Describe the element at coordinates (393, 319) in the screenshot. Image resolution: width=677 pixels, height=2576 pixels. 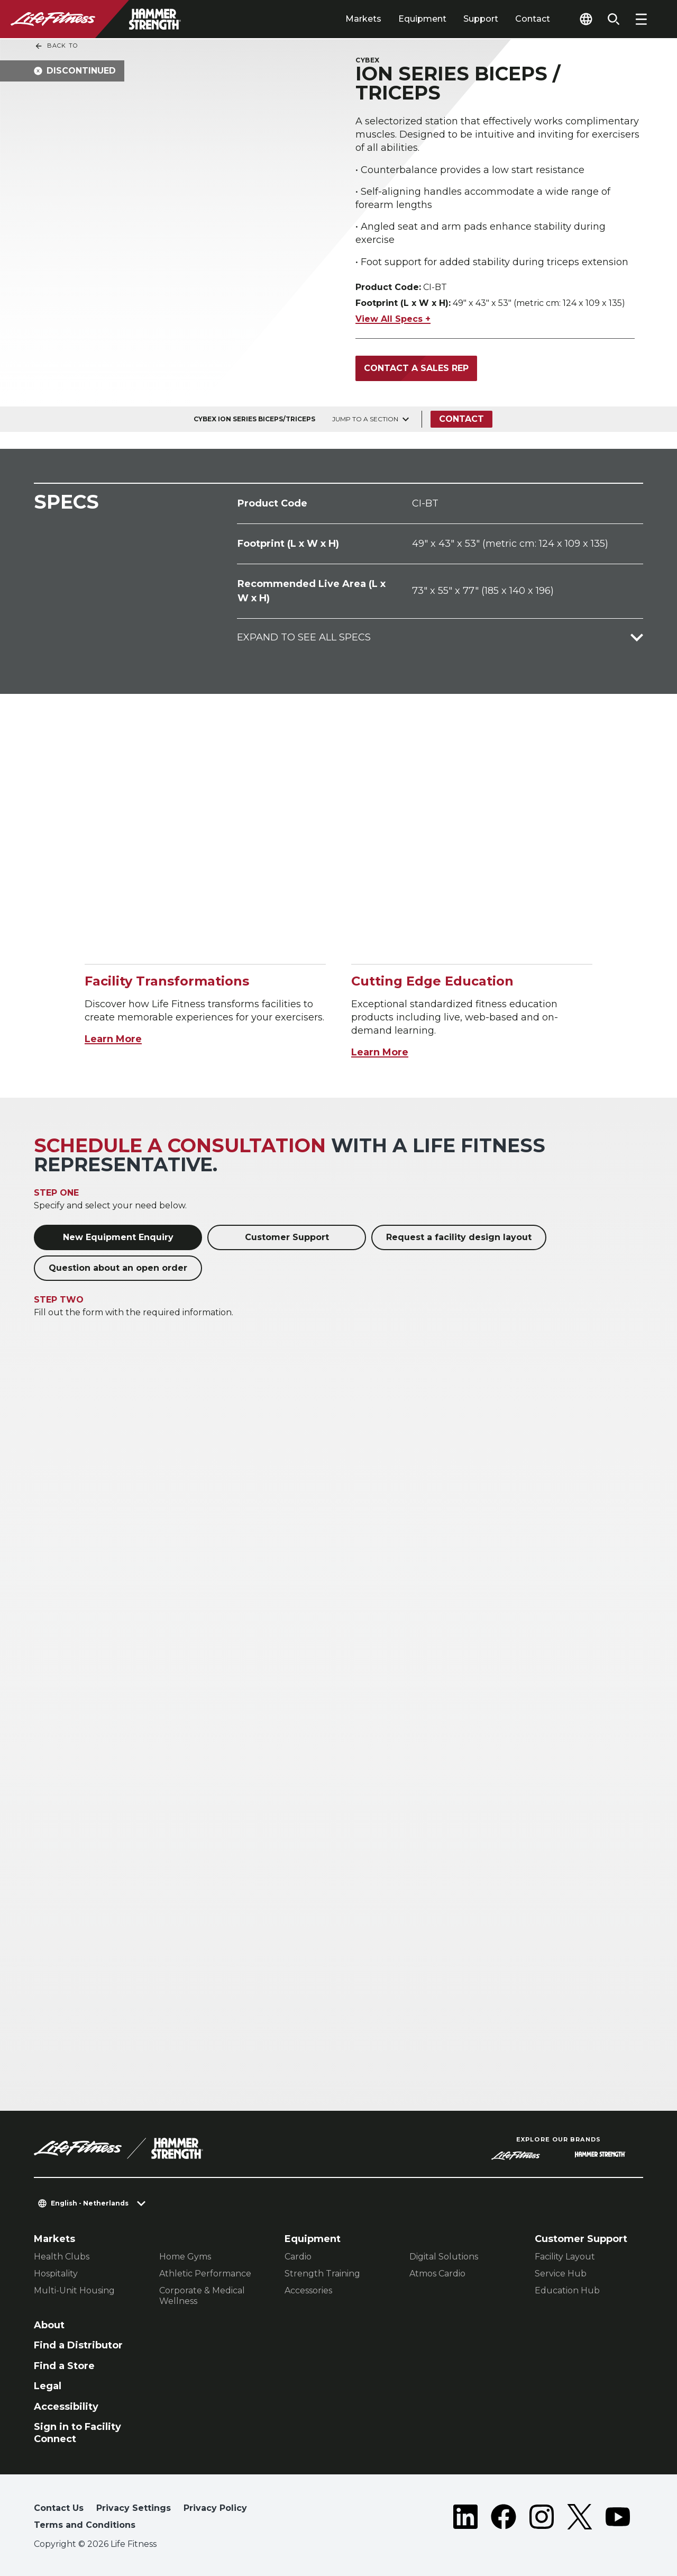
I see `View All Specs +` at that location.